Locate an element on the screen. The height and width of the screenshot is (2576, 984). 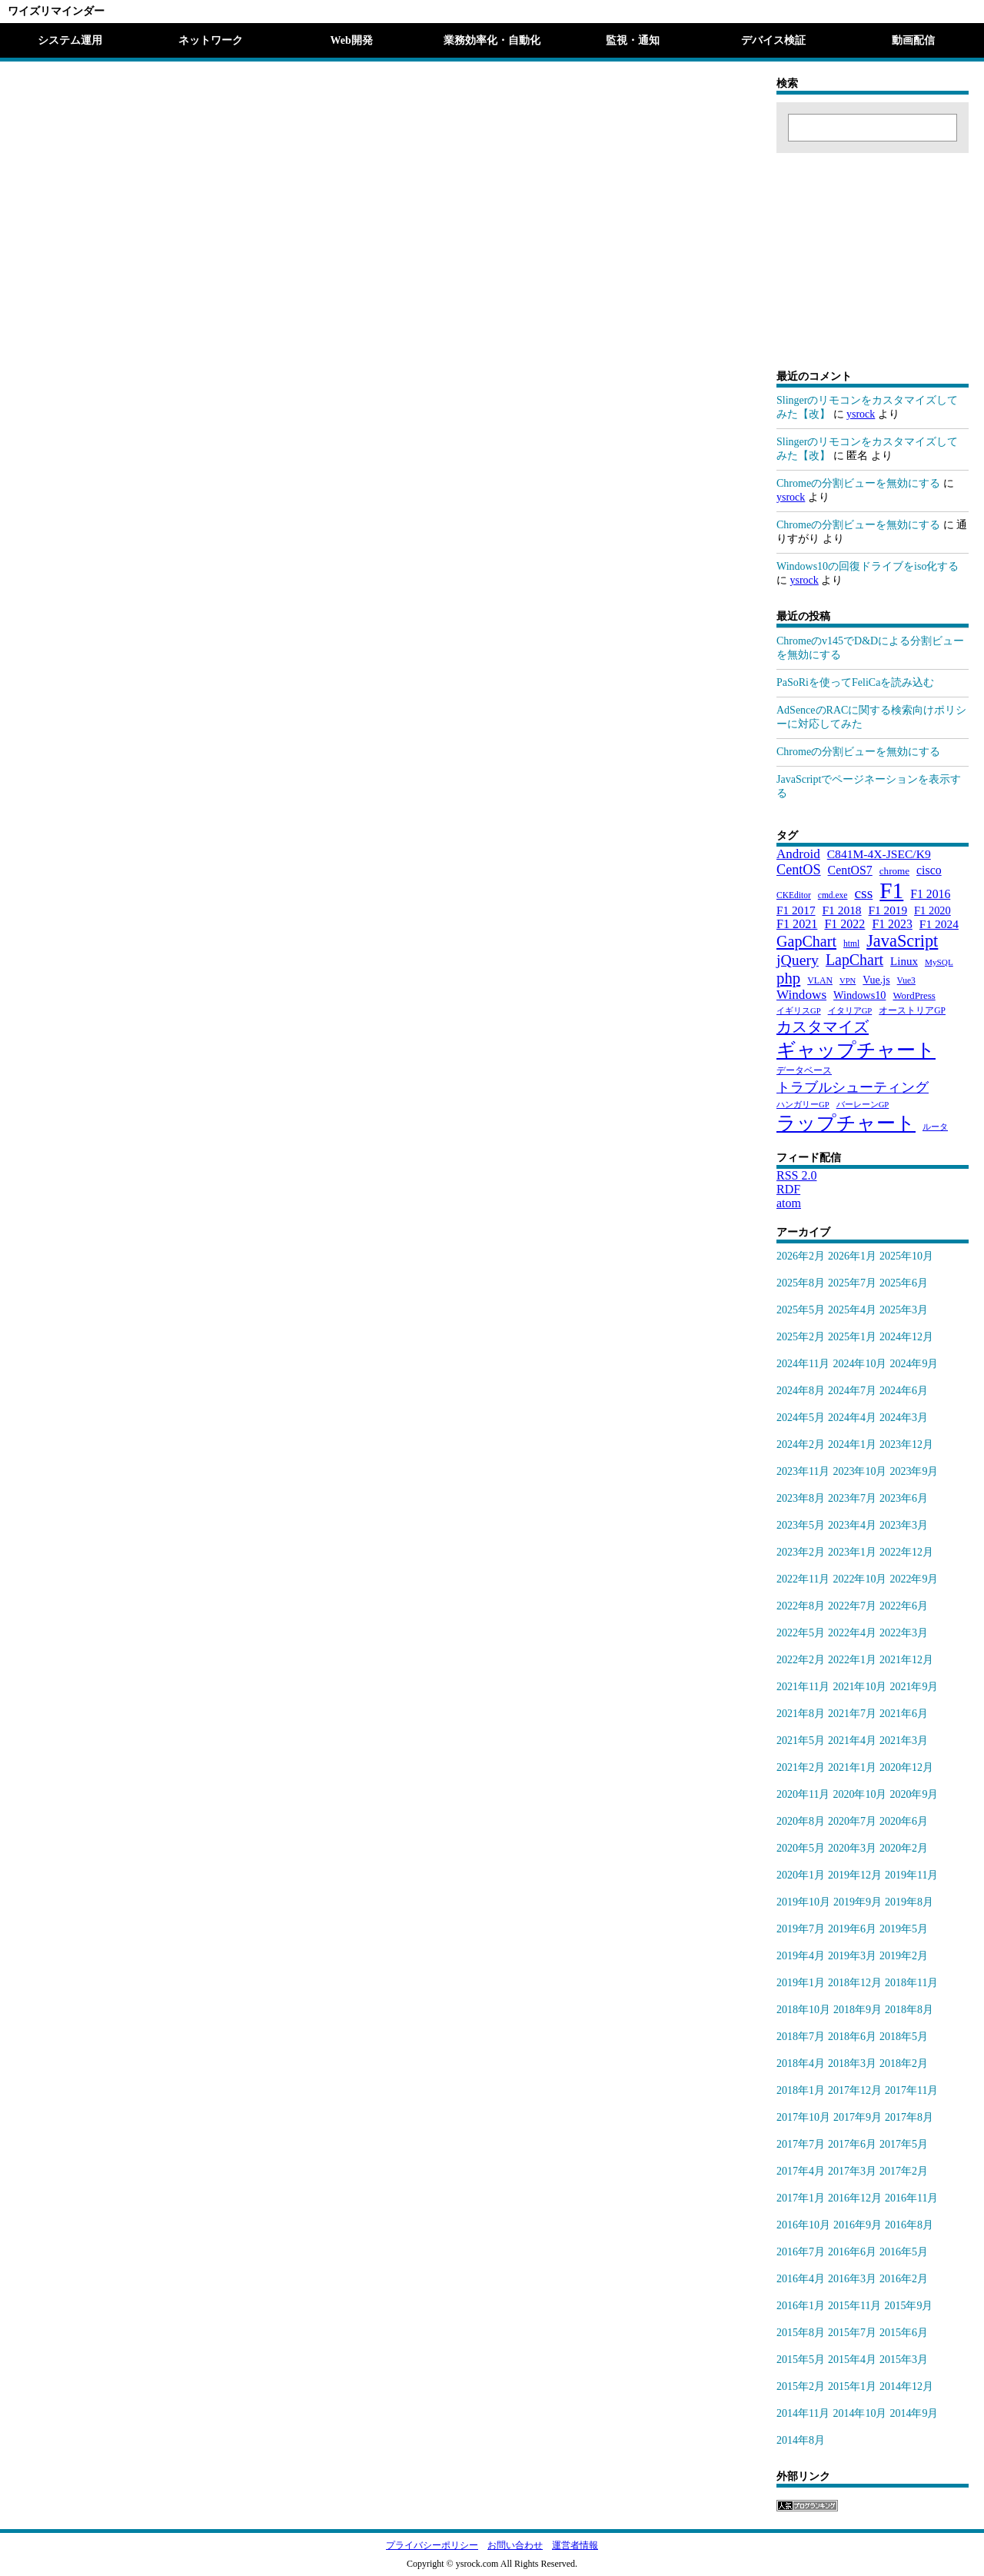
Vue.js [Vue.js (31個の項目)] is located at coordinates (876, 980).